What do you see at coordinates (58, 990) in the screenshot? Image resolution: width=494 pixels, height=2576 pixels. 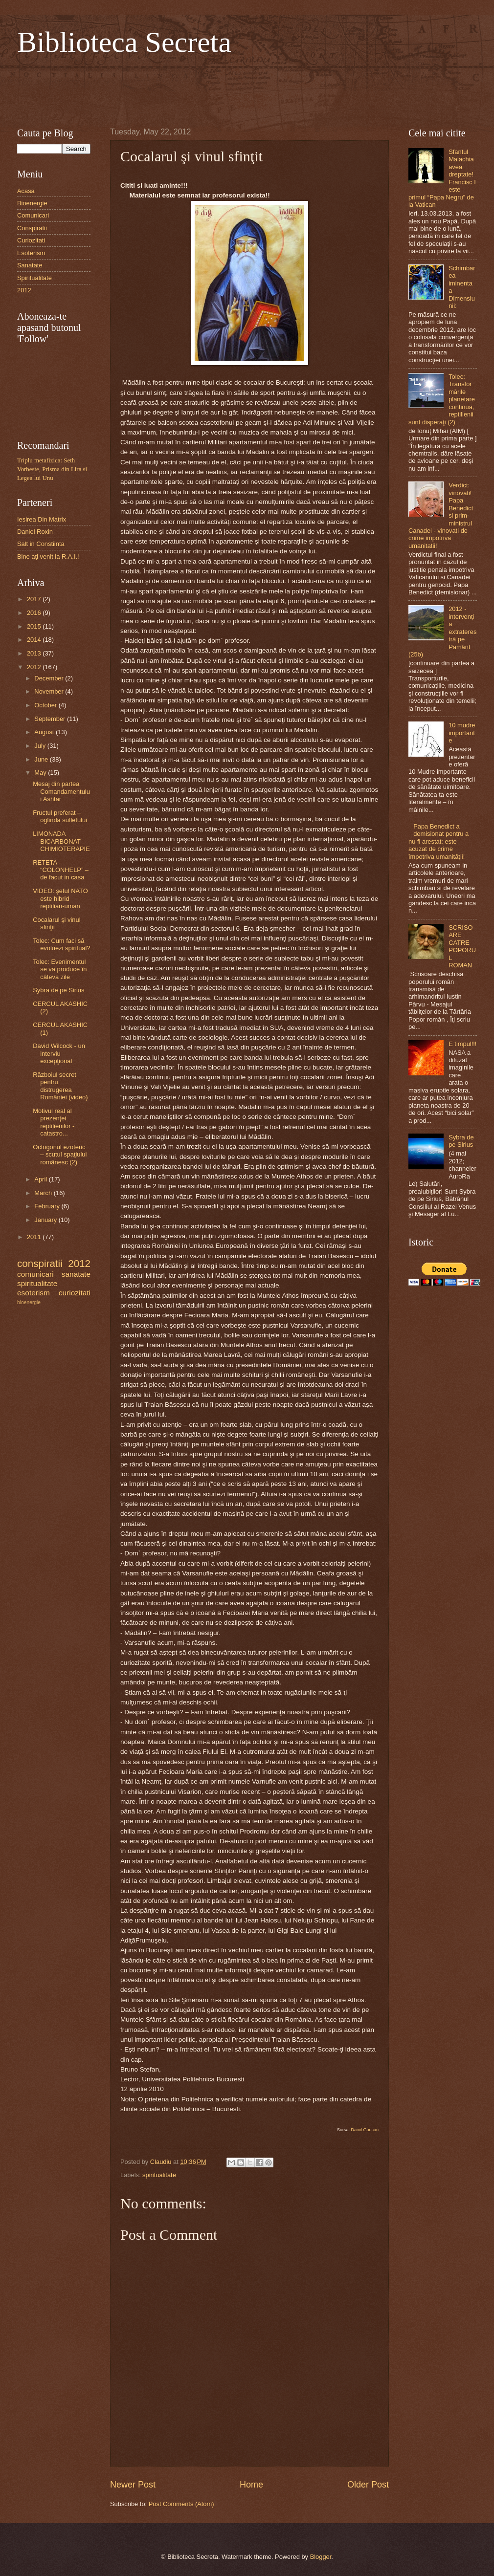 I see `Sybra de pe Sirius` at bounding box center [58, 990].